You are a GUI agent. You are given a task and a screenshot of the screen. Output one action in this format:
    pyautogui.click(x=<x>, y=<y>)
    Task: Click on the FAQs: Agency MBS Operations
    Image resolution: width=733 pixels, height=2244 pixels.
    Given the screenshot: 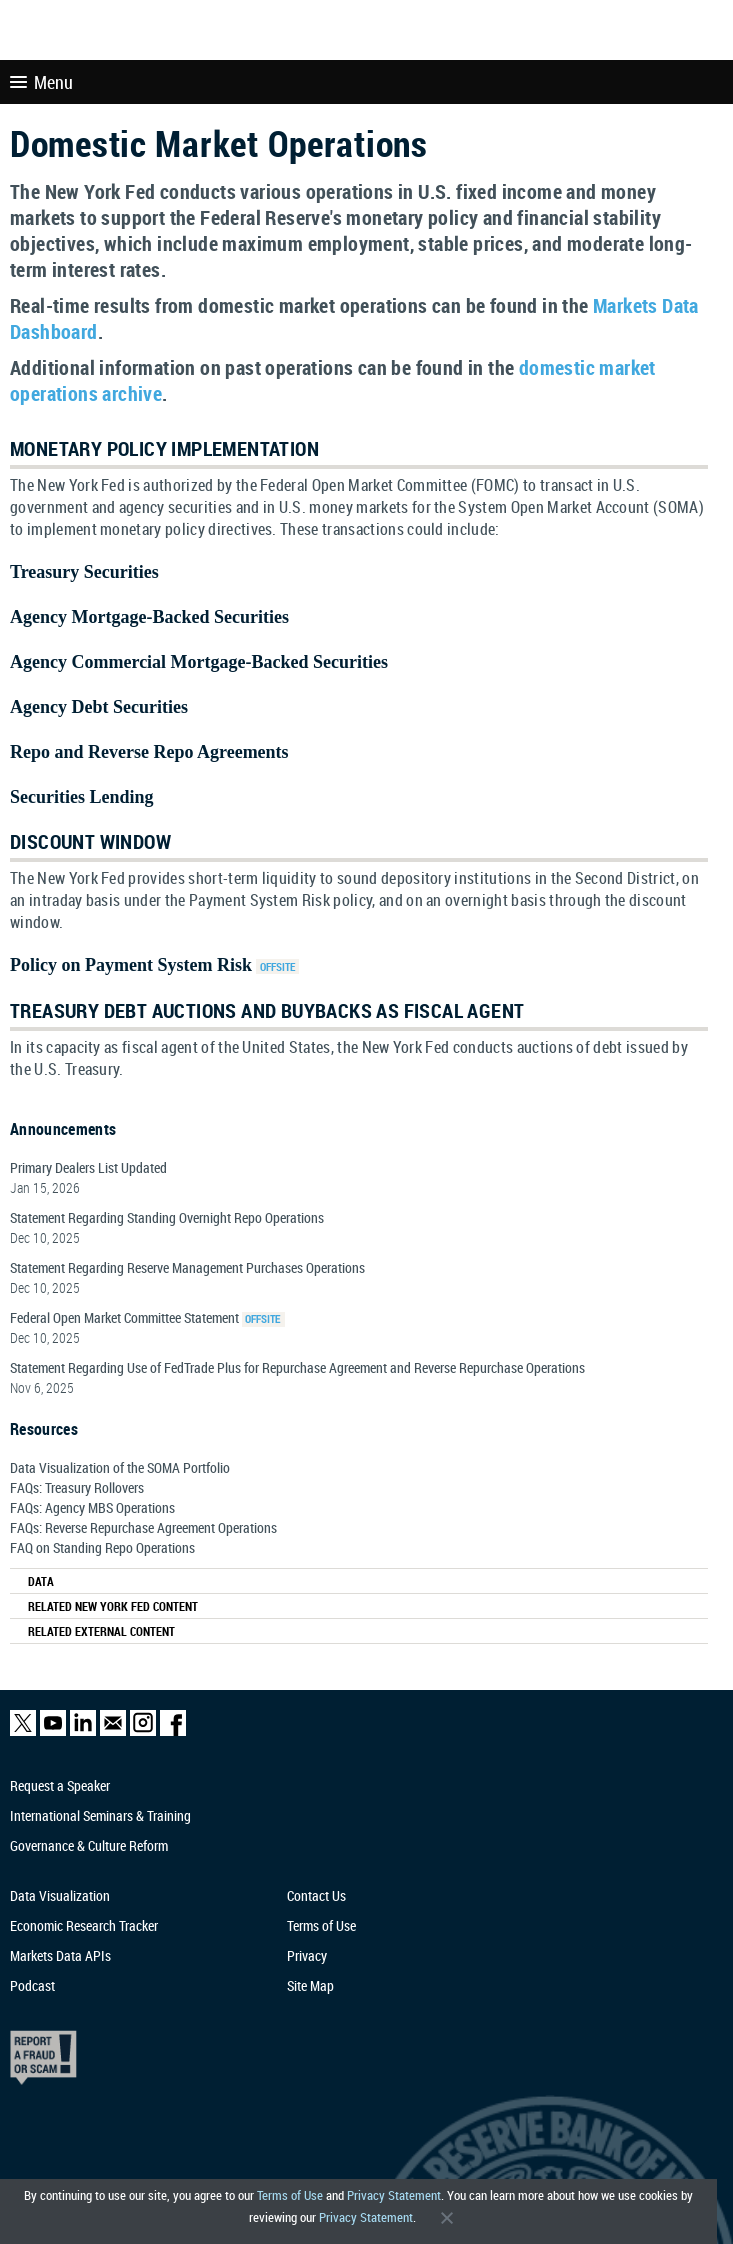 What is the action you would take?
    pyautogui.click(x=92, y=1507)
    